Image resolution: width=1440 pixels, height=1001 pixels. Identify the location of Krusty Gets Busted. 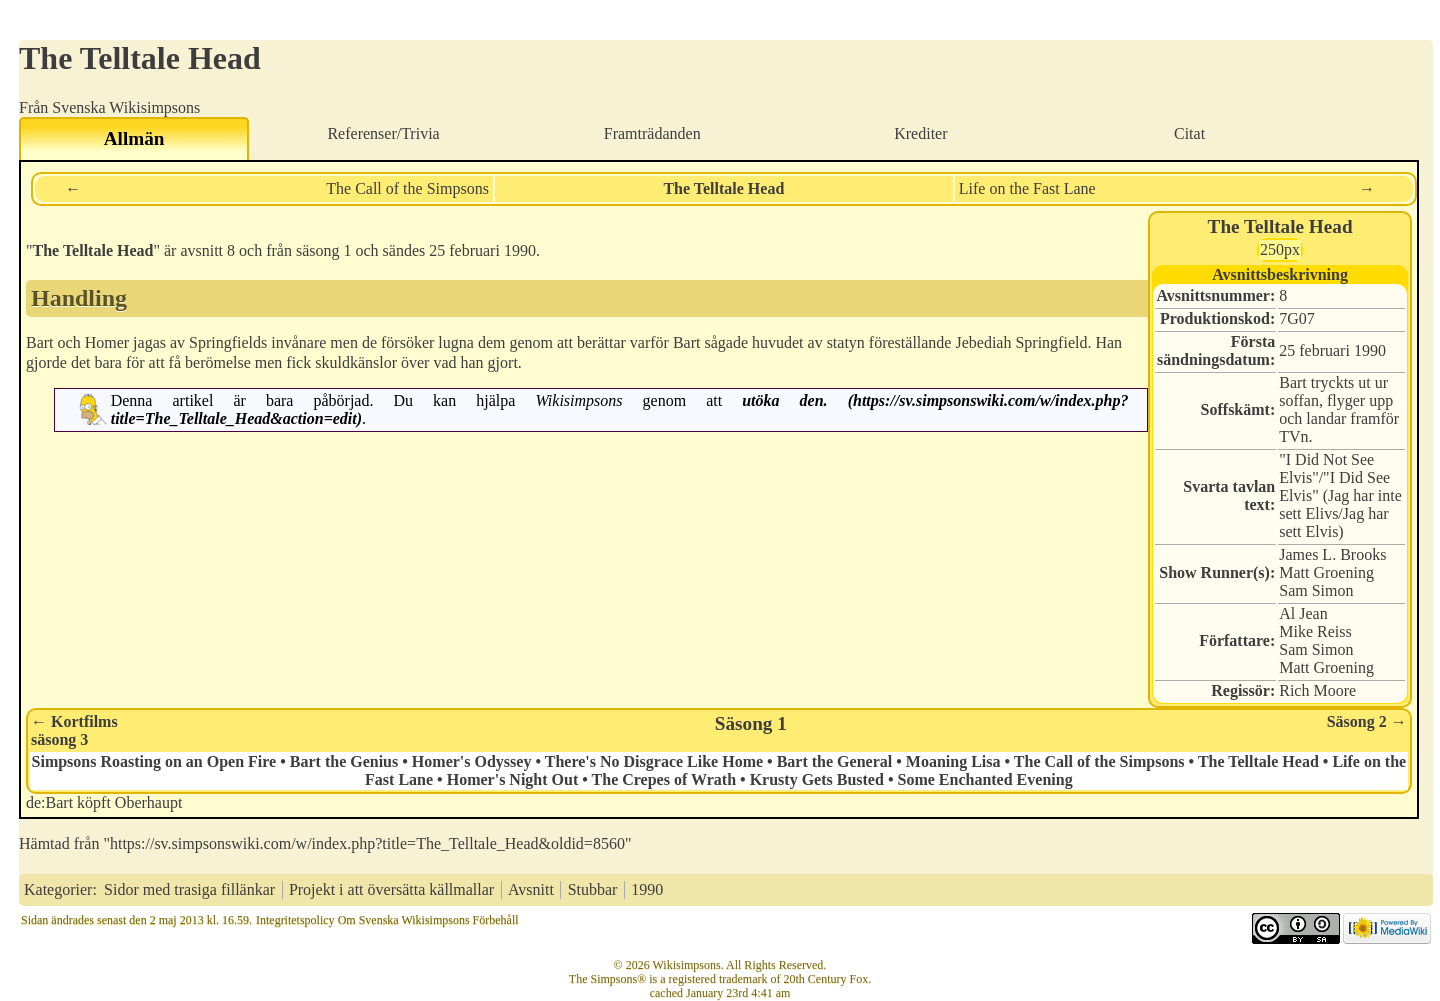
(817, 779).